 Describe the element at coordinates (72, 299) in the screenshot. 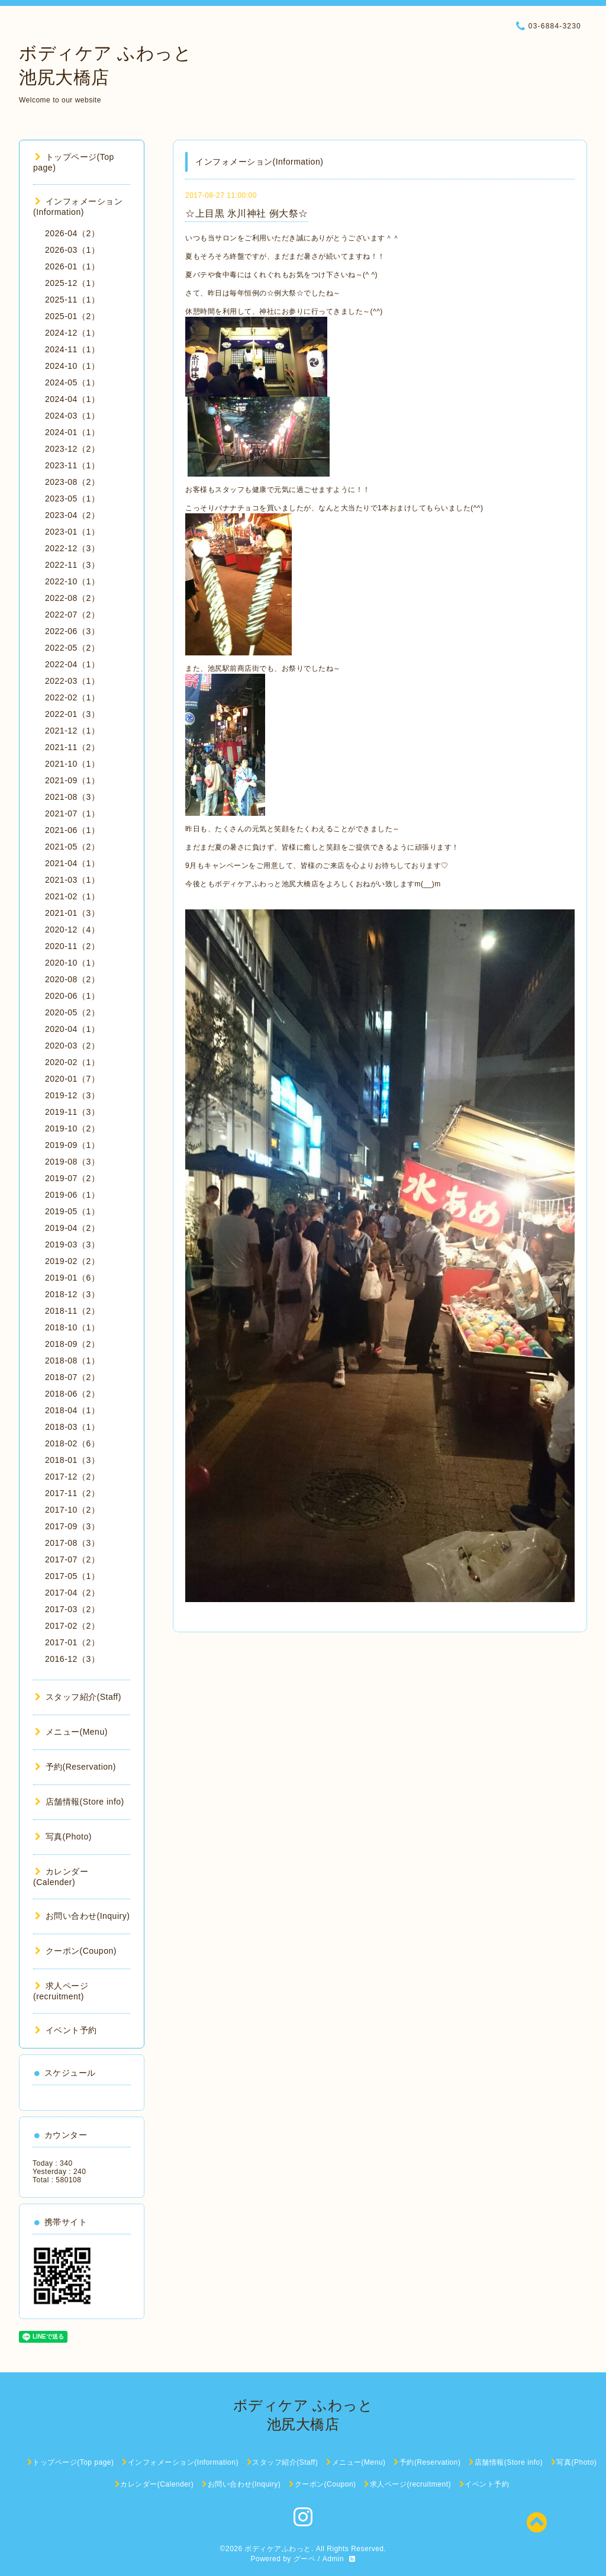

I see `2025-11（1）` at that location.